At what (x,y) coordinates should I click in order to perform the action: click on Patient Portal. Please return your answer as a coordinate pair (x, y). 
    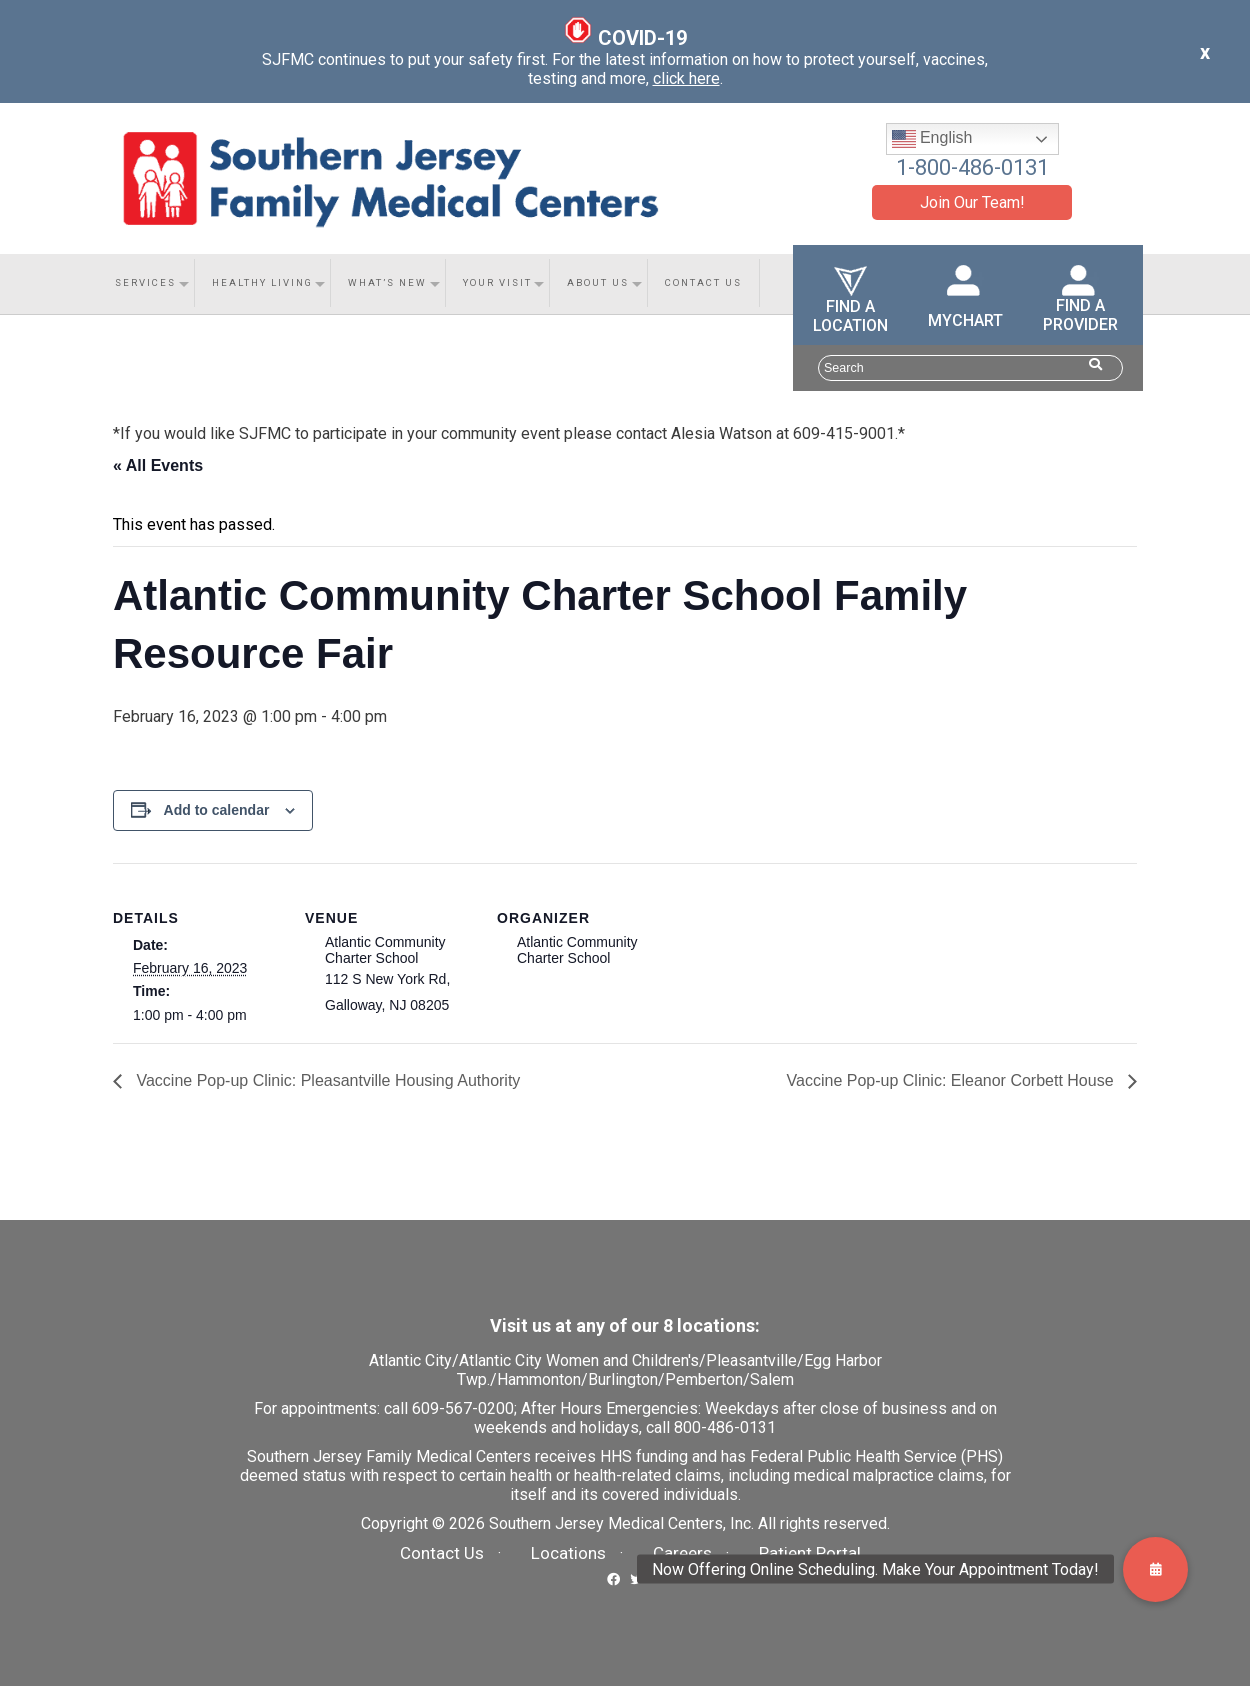
    Looking at the image, I should click on (810, 1553).